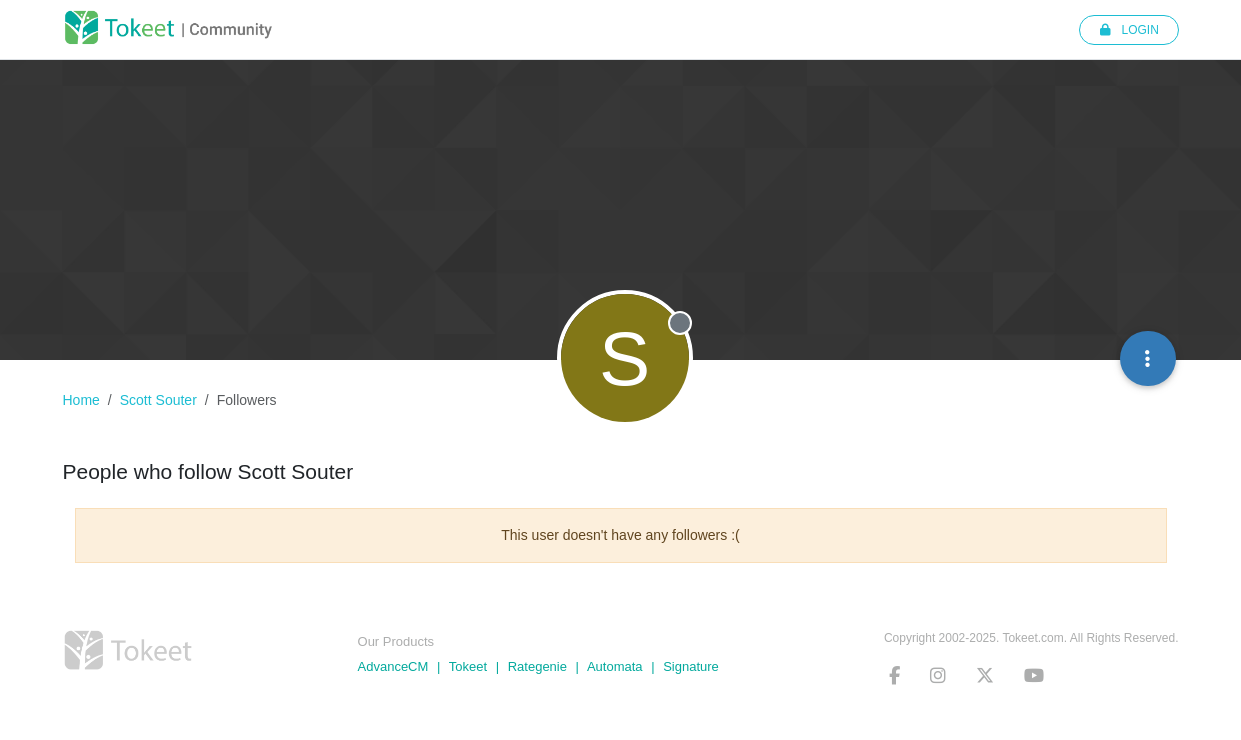 Image resolution: width=1241 pixels, height=740 pixels. I want to click on Automata, so click(615, 666).